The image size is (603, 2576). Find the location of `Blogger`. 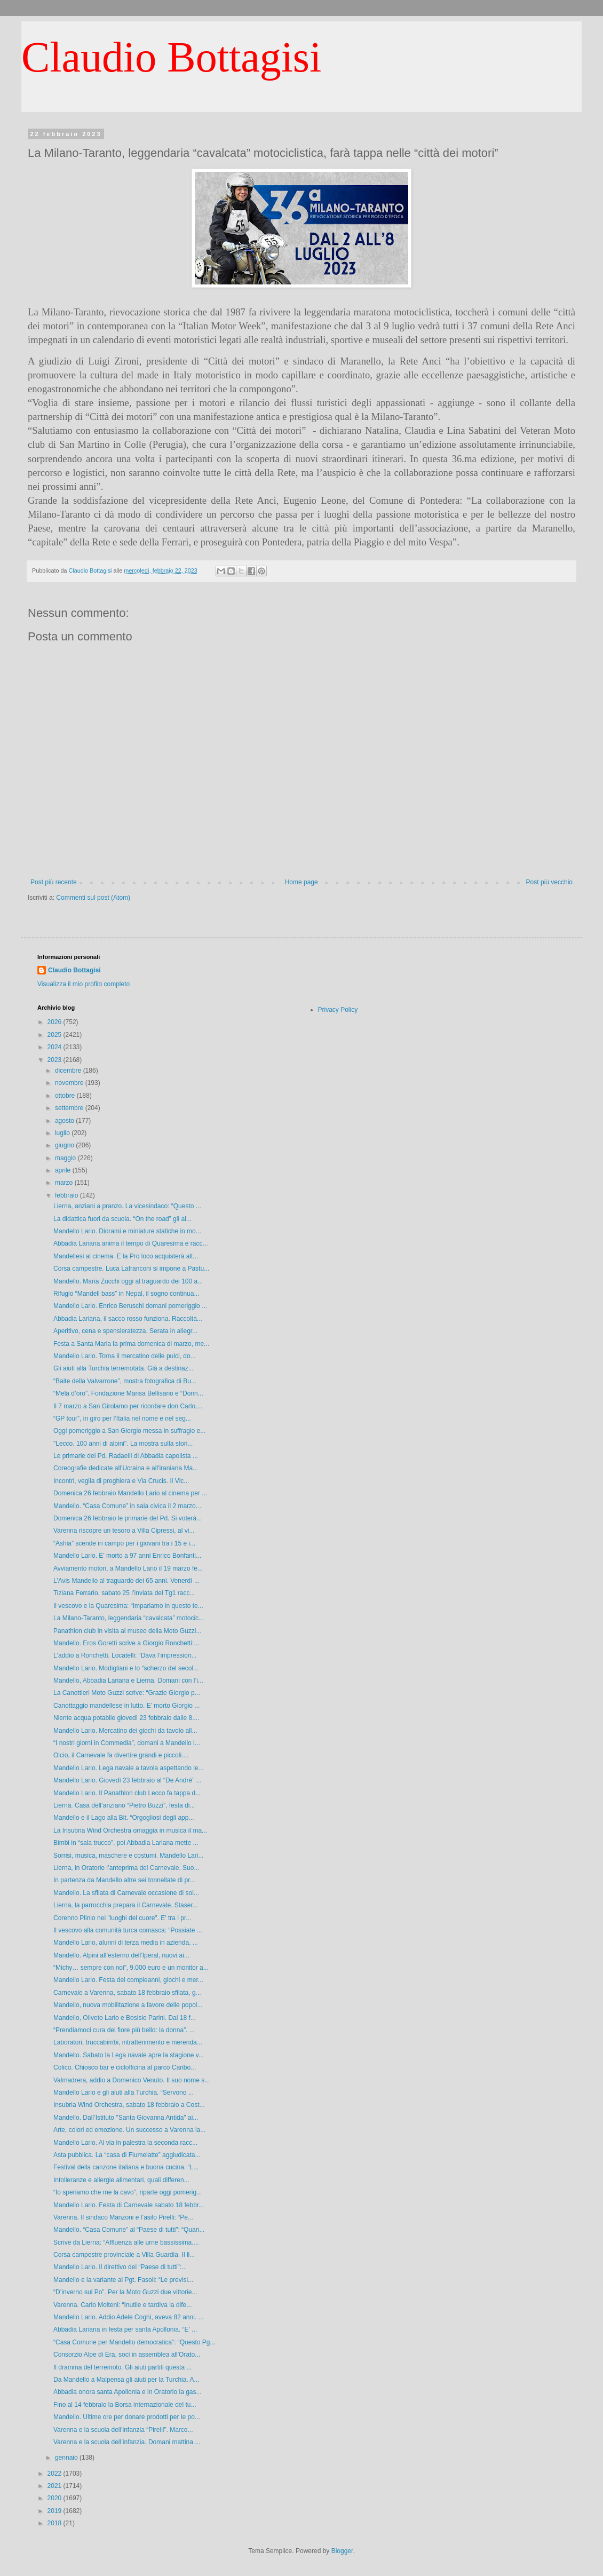

Blogger is located at coordinates (342, 2551).